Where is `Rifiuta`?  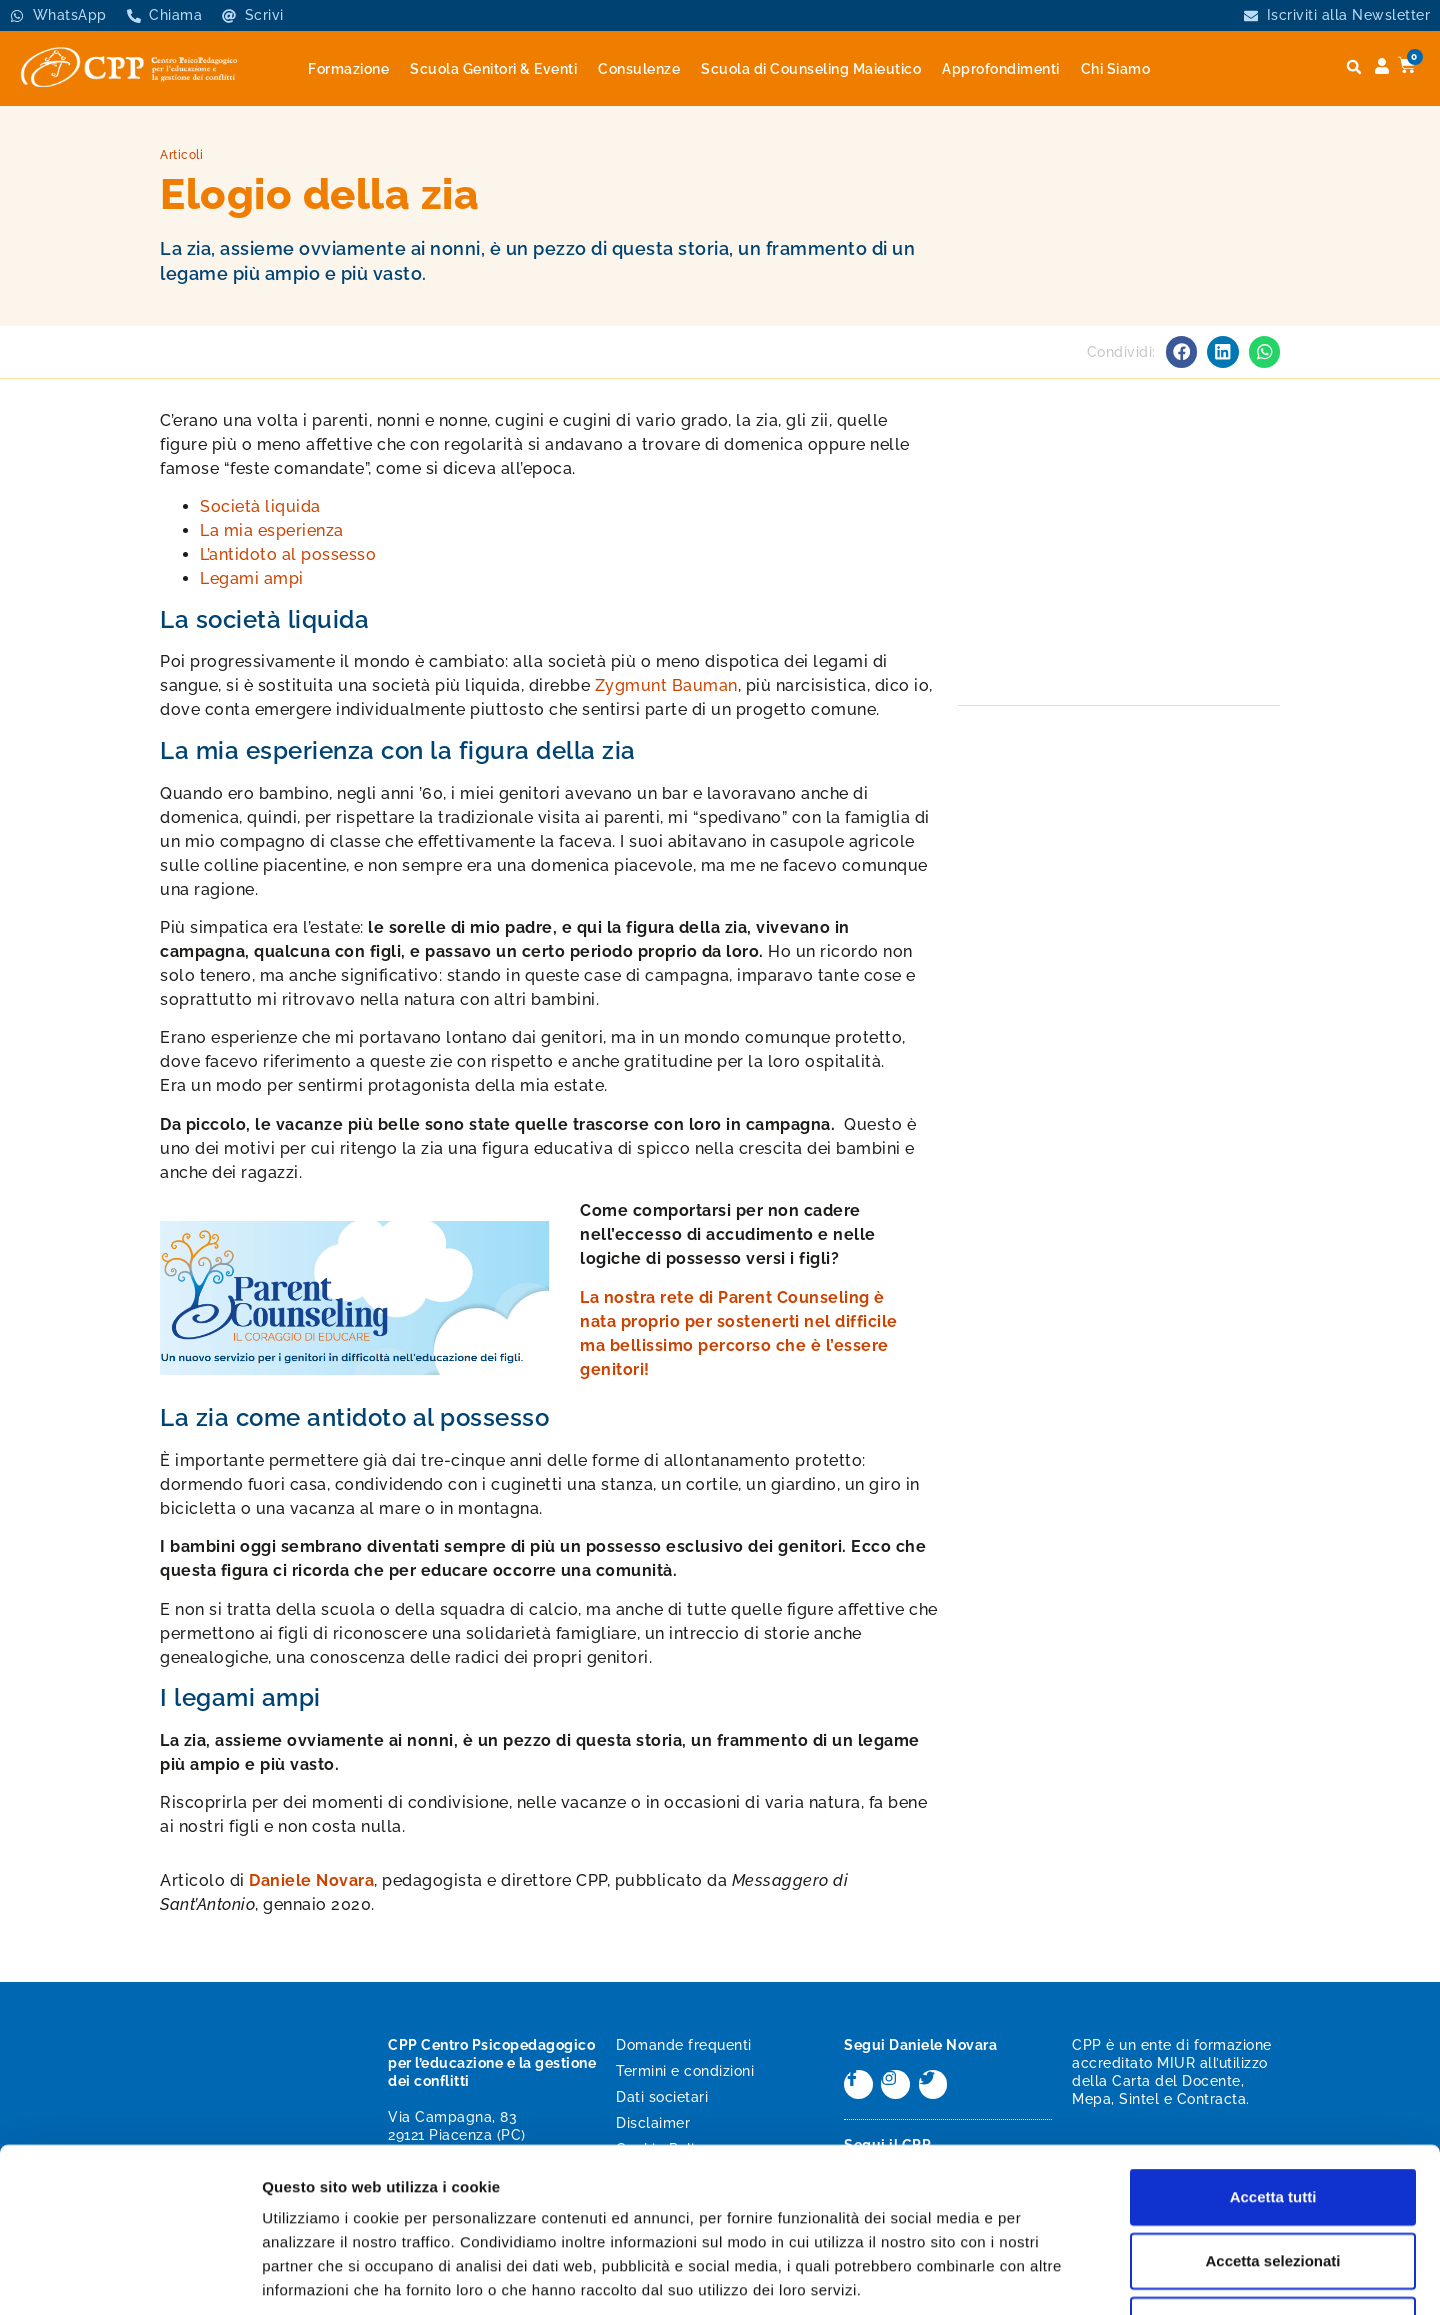 Rifiuta is located at coordinates (1273, 2183).